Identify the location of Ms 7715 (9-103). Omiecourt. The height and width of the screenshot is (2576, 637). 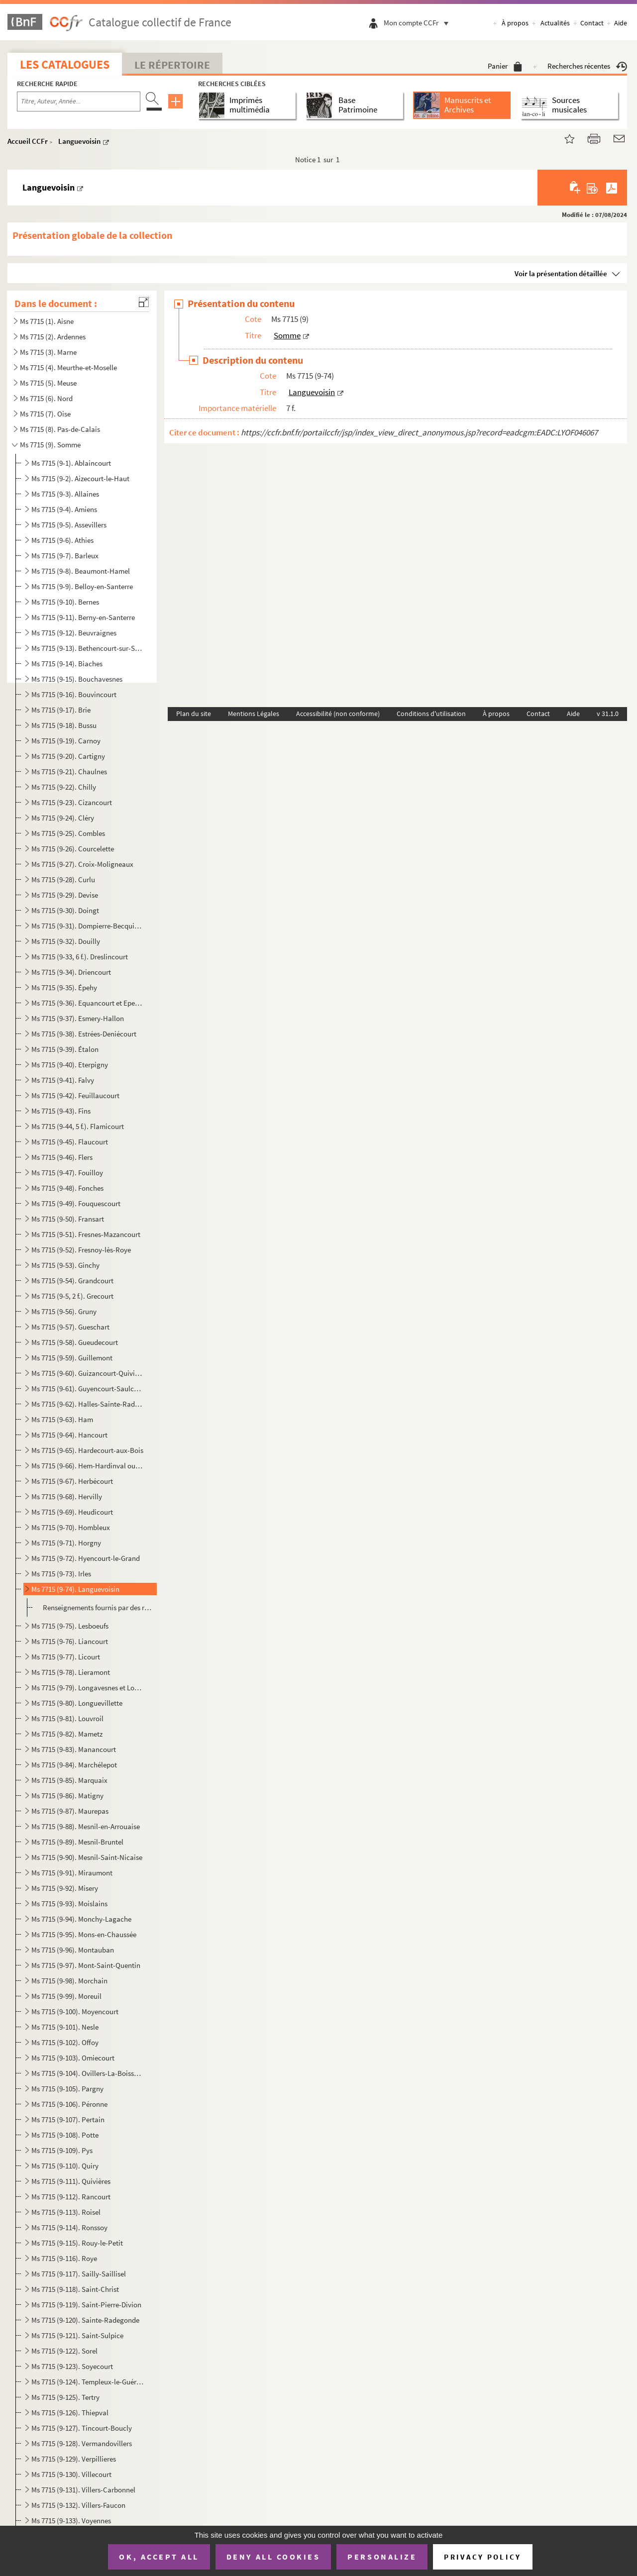
(72, 2057).